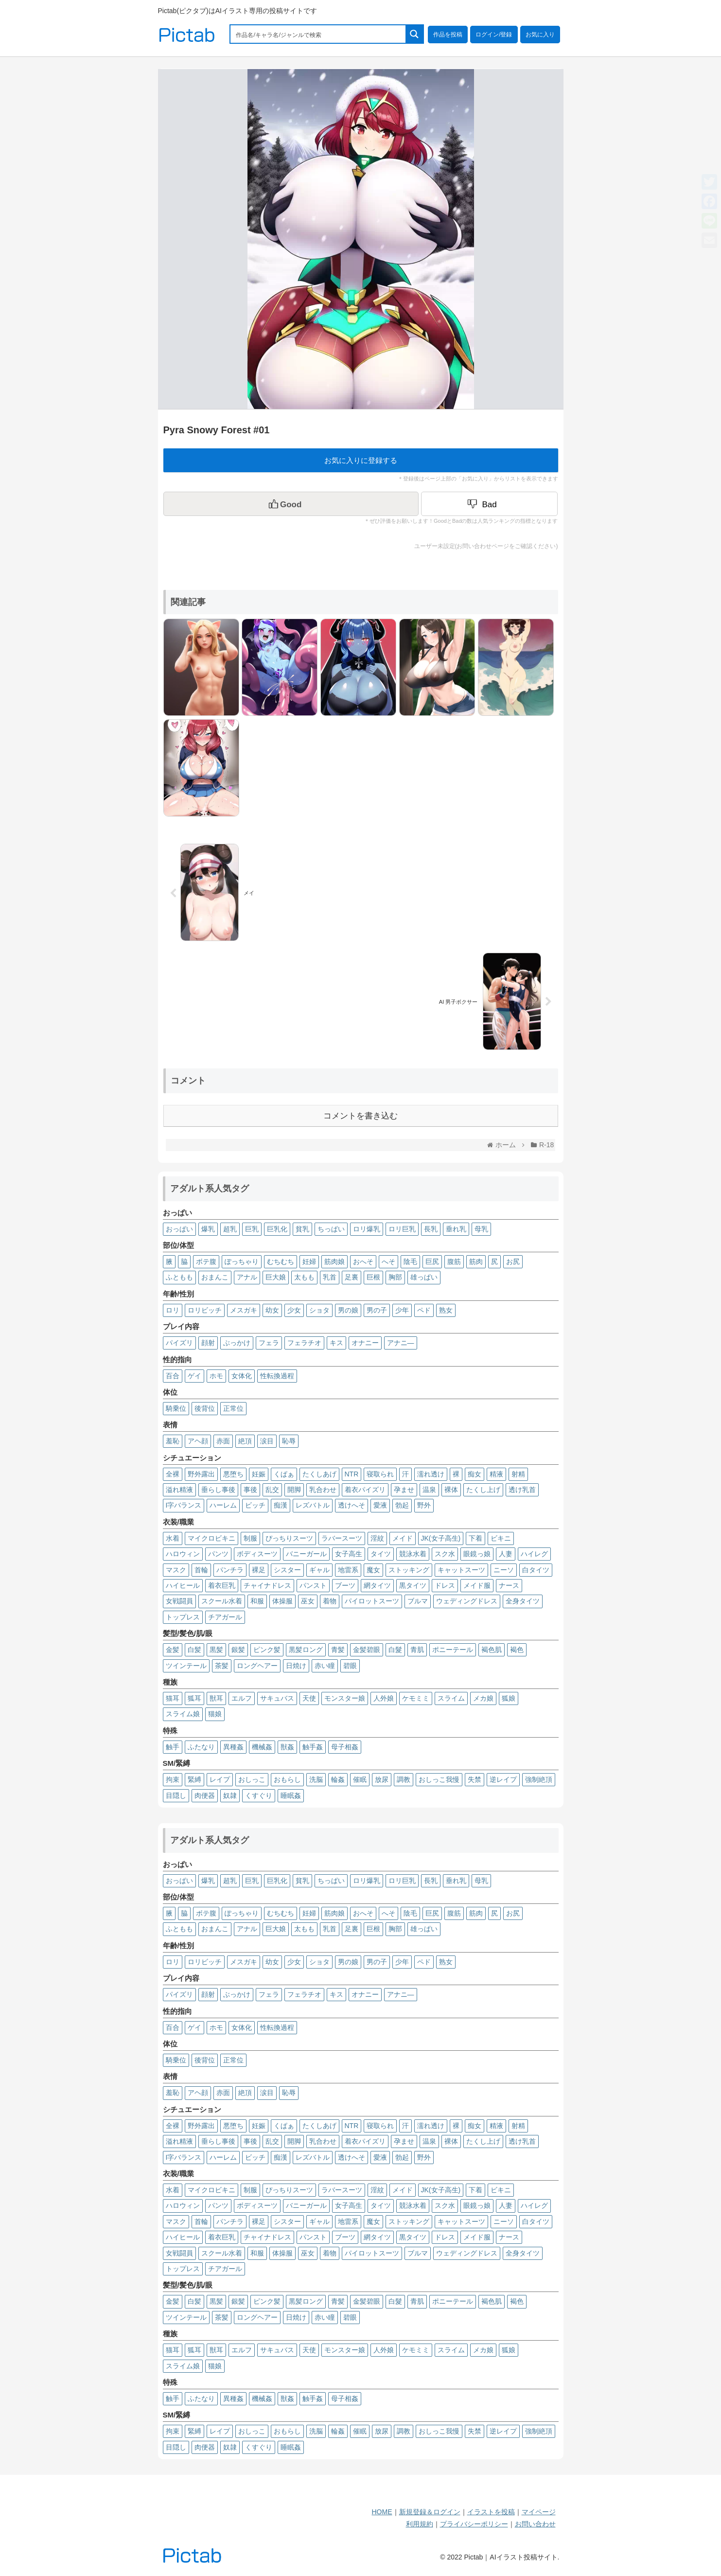 The image size is (721, 2576). Describe the element at coordinates (366, 1229) in the screenshot. I see `ロリ爆乳` at that location.